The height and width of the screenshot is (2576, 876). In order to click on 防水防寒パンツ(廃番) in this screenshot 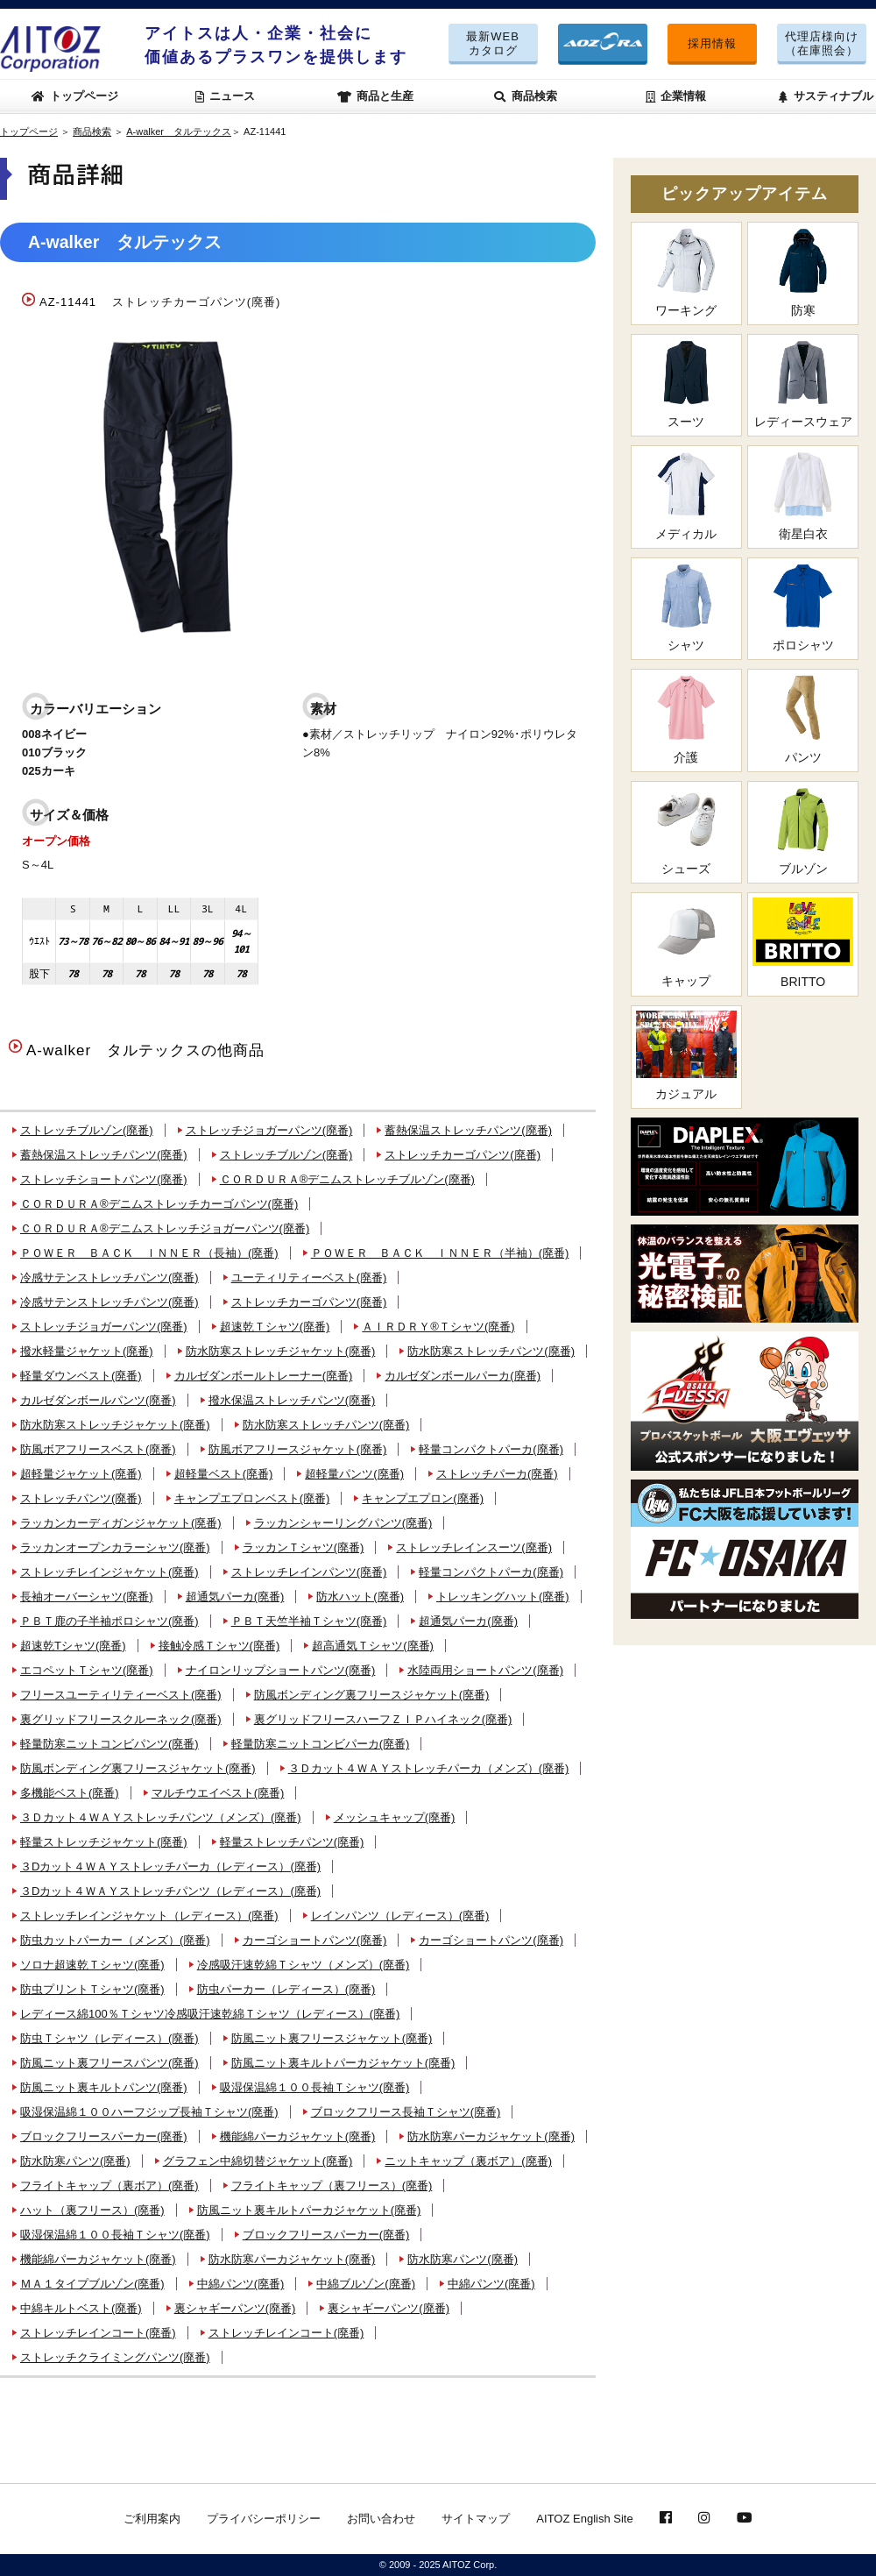, I will do `click(75, 2161)`.